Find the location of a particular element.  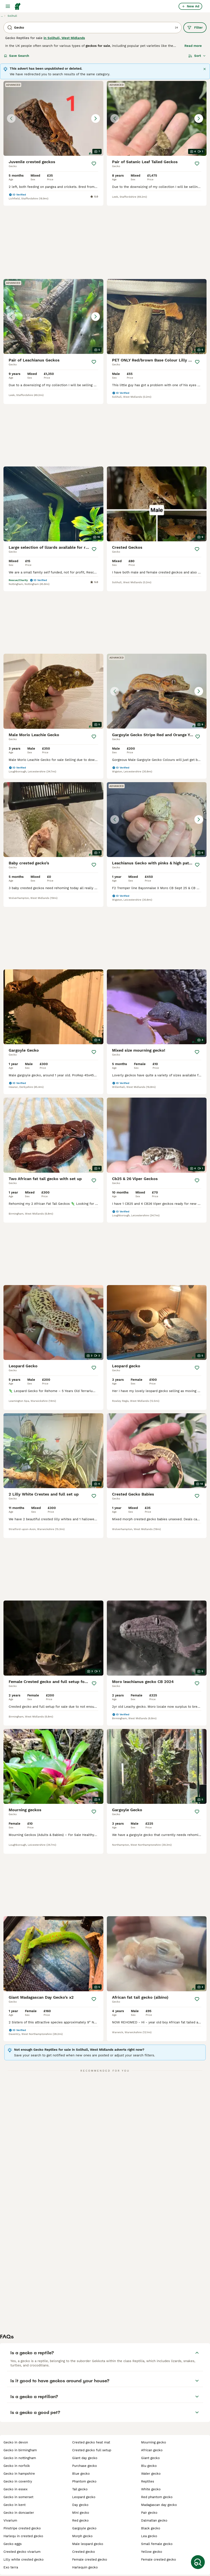

morph gecko is located at coordinates (82, 2534).